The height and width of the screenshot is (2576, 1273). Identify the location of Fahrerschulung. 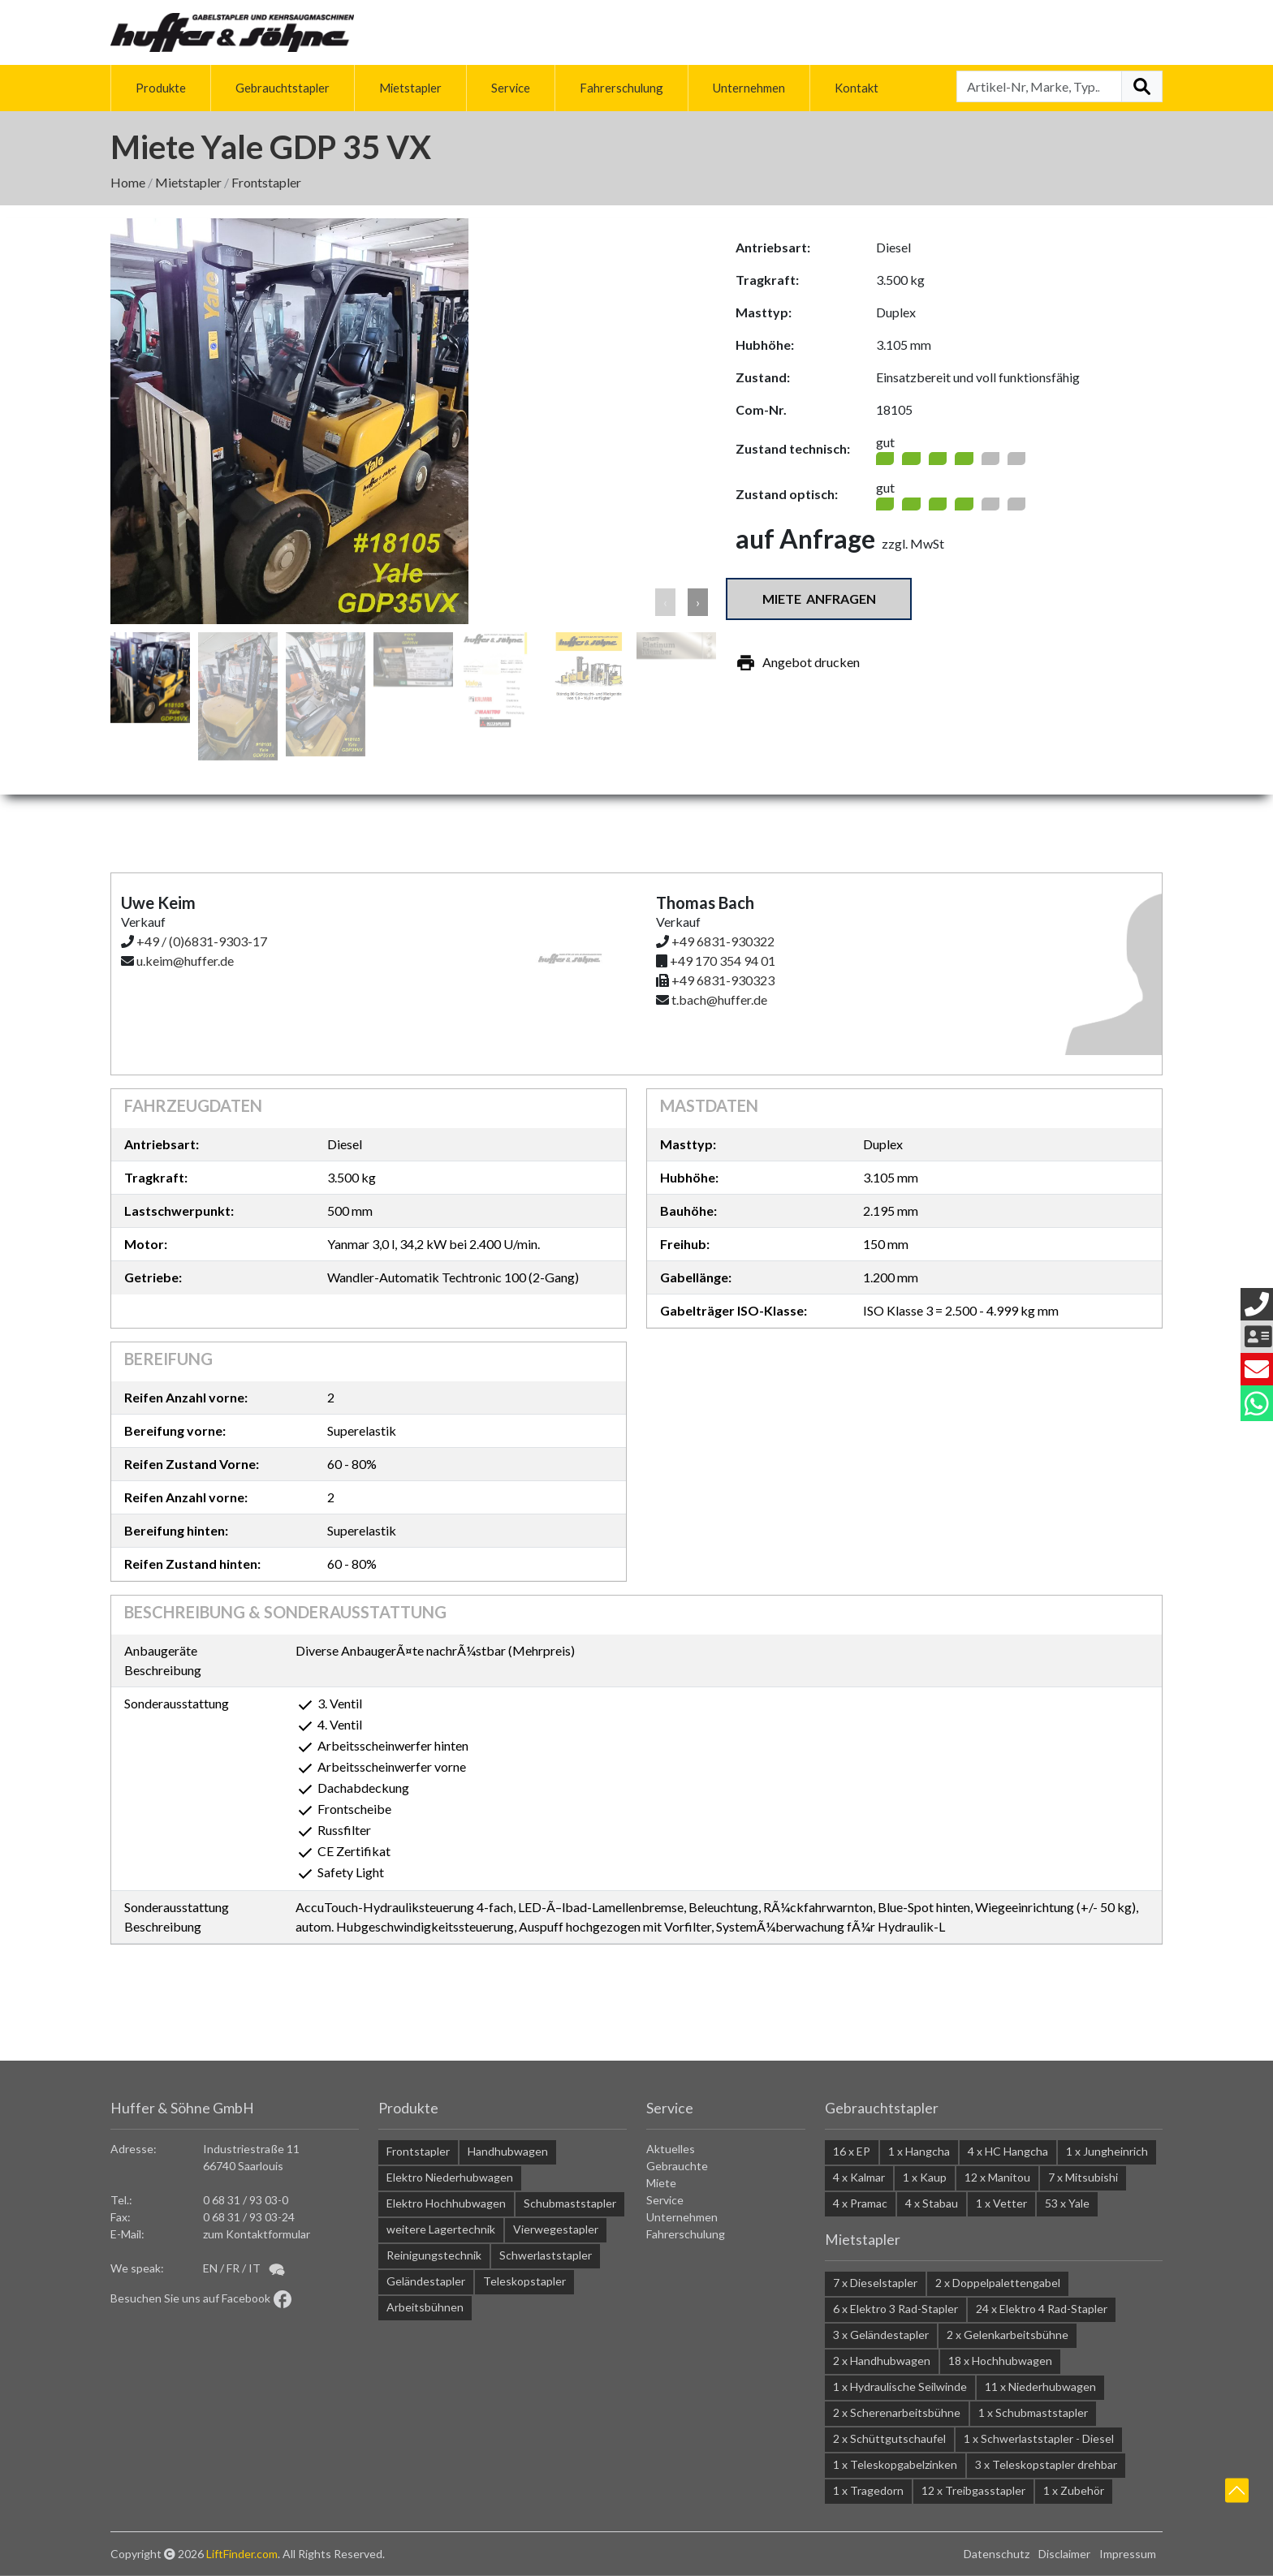
(621, 87).